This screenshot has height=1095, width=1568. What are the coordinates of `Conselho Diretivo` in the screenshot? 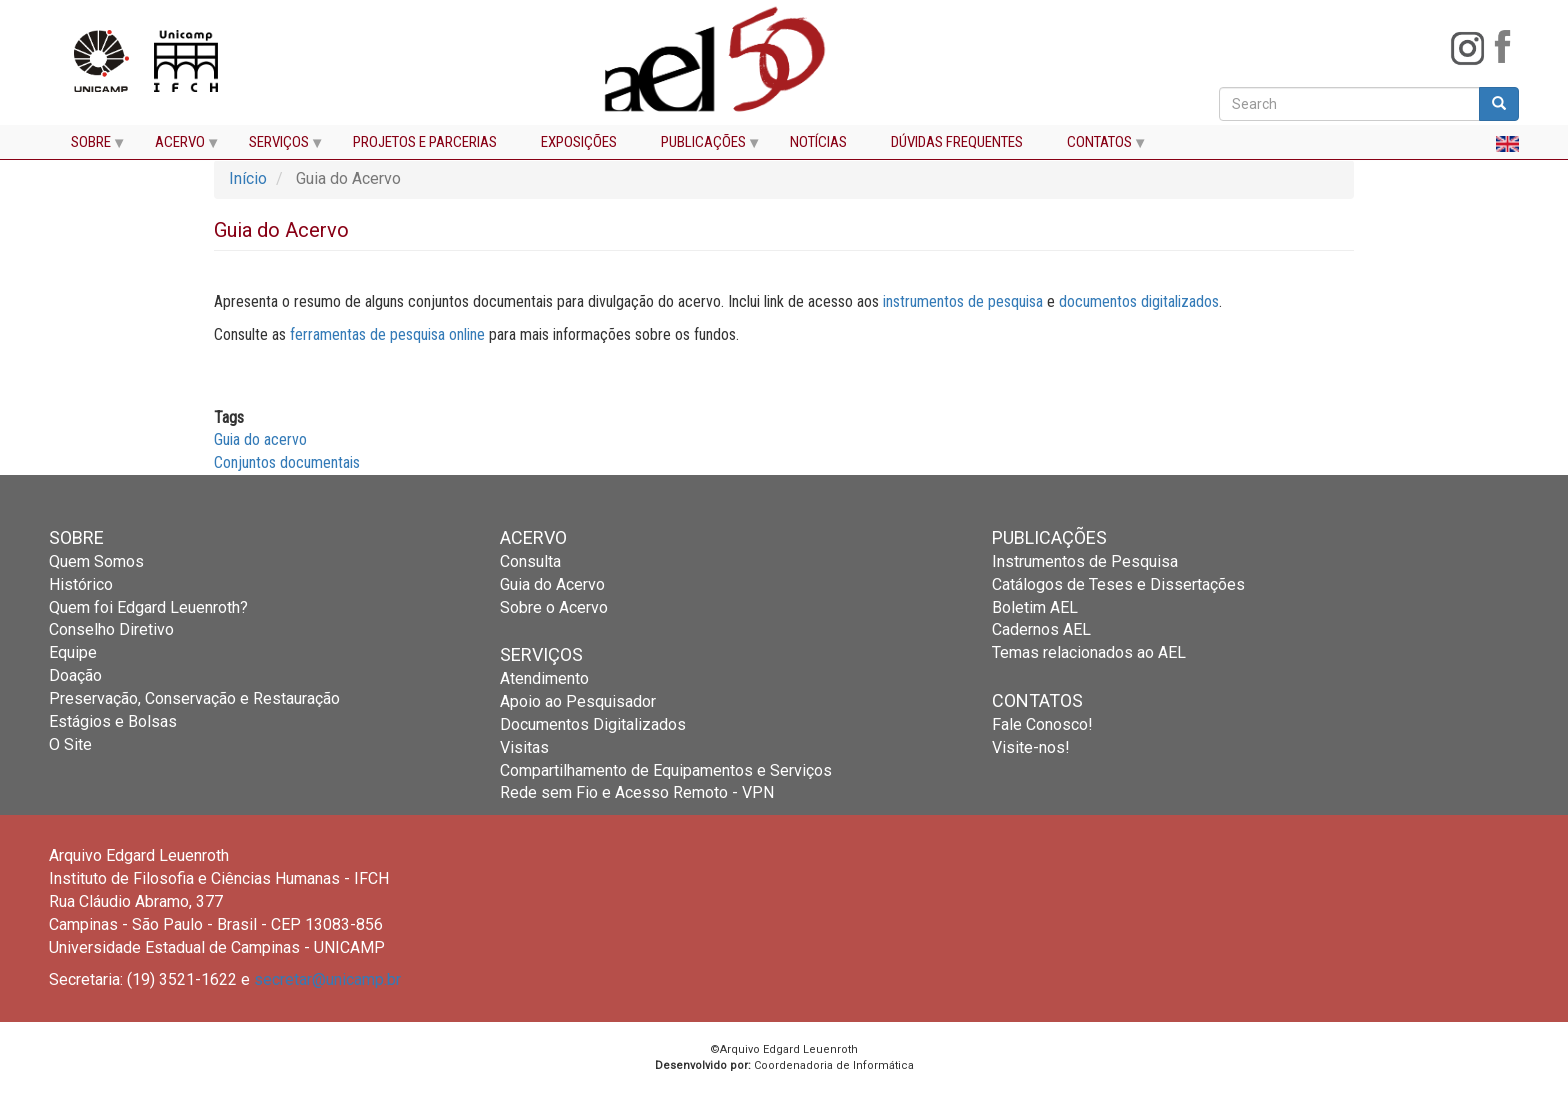 It's located at (111, 629).